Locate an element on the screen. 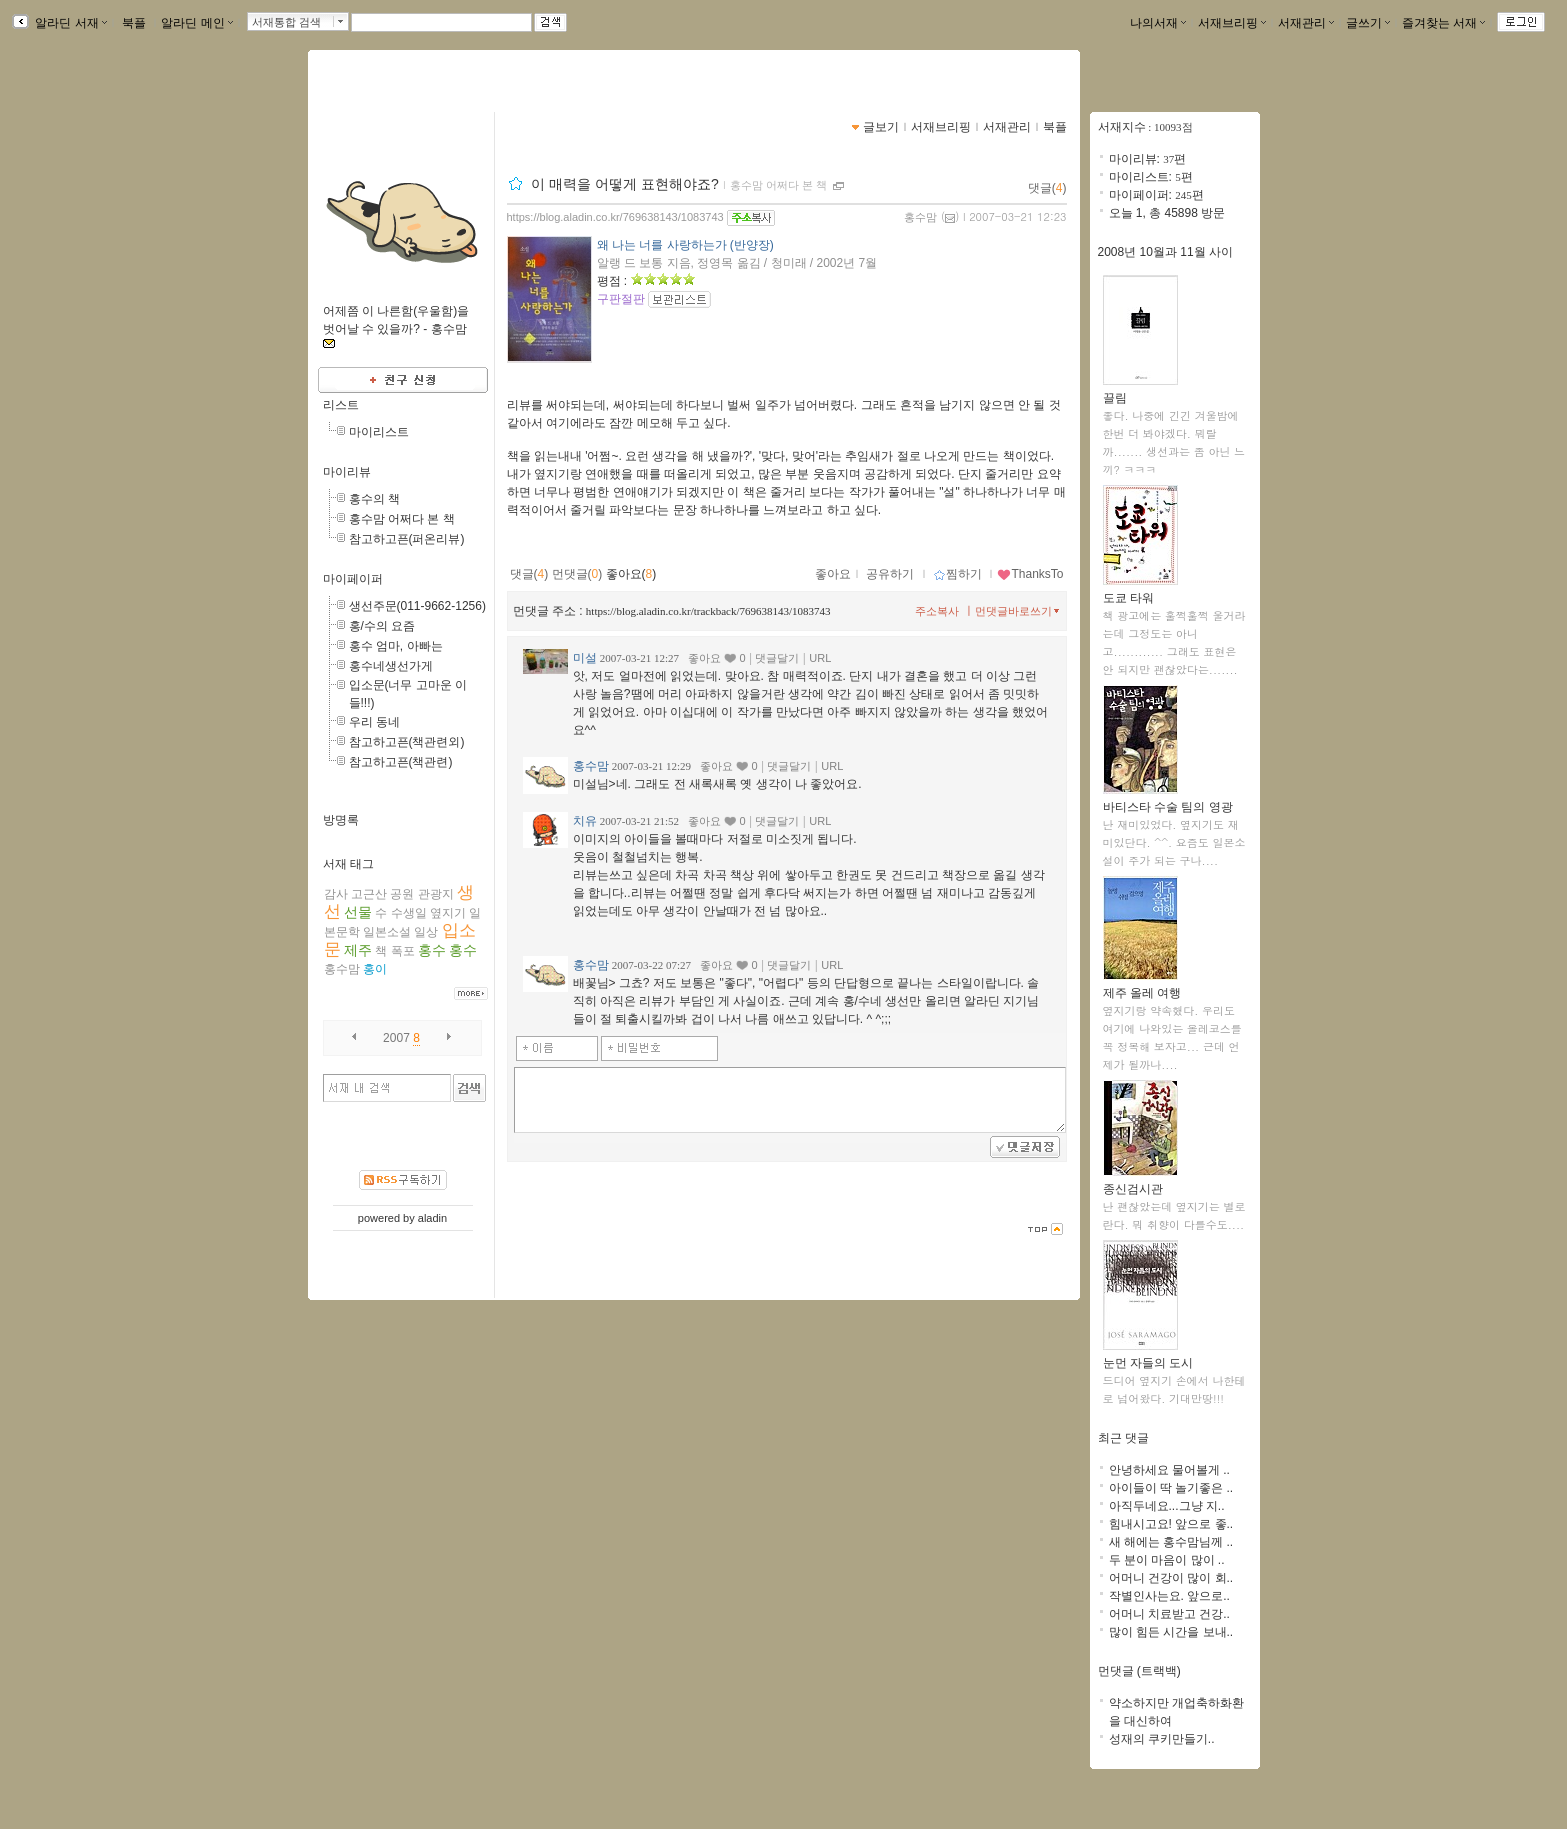 This screenshot has width=1567, height=1829. 댓글() is located at coordinates (1047, 188).